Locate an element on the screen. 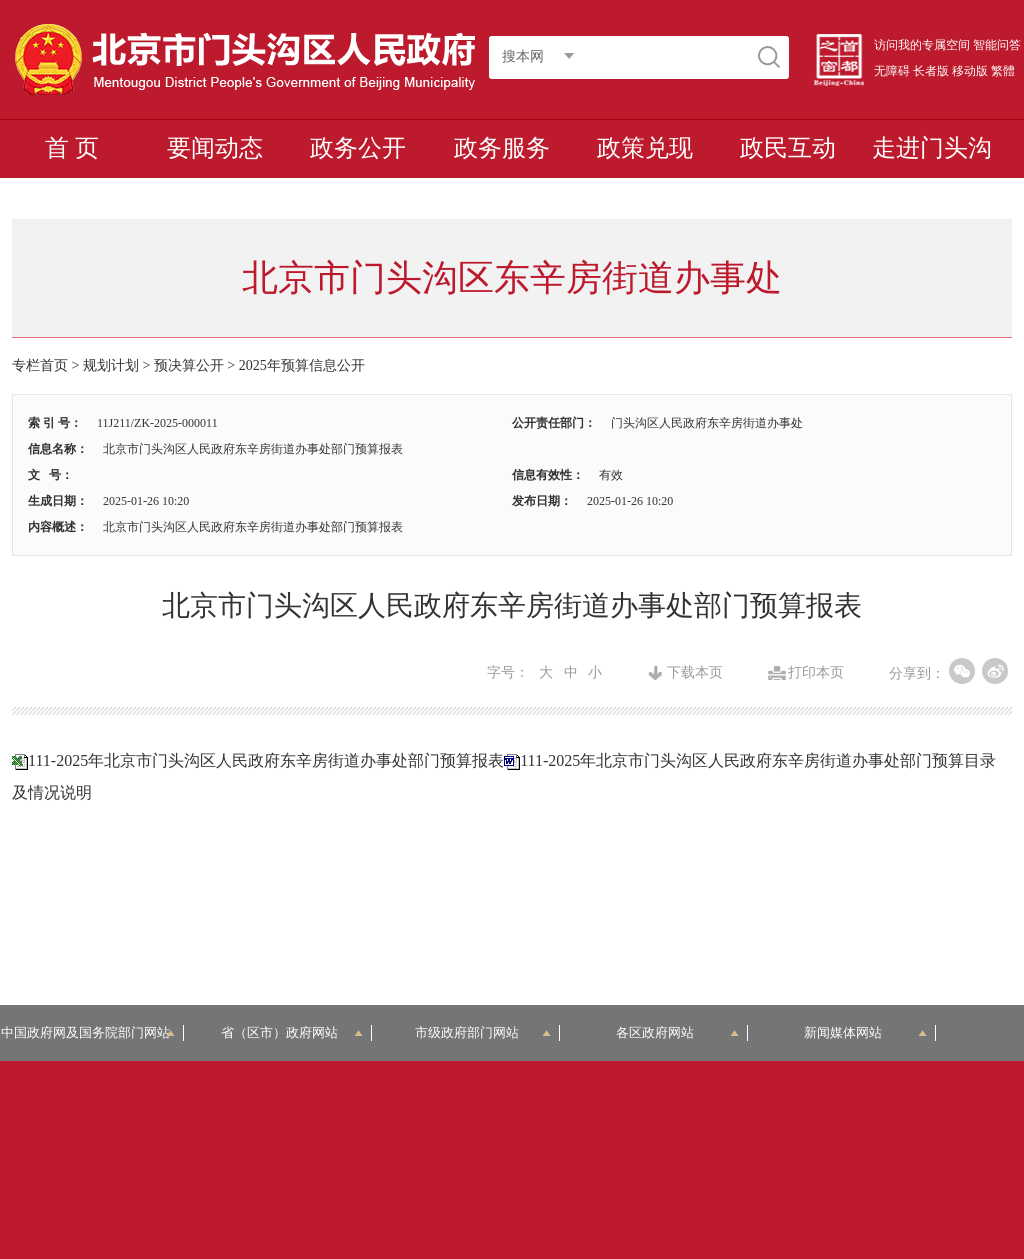 Image resolution: width=1024 pixels, height=1259 pixels. 各区政府网站 is located at coordinates (677, 1032).